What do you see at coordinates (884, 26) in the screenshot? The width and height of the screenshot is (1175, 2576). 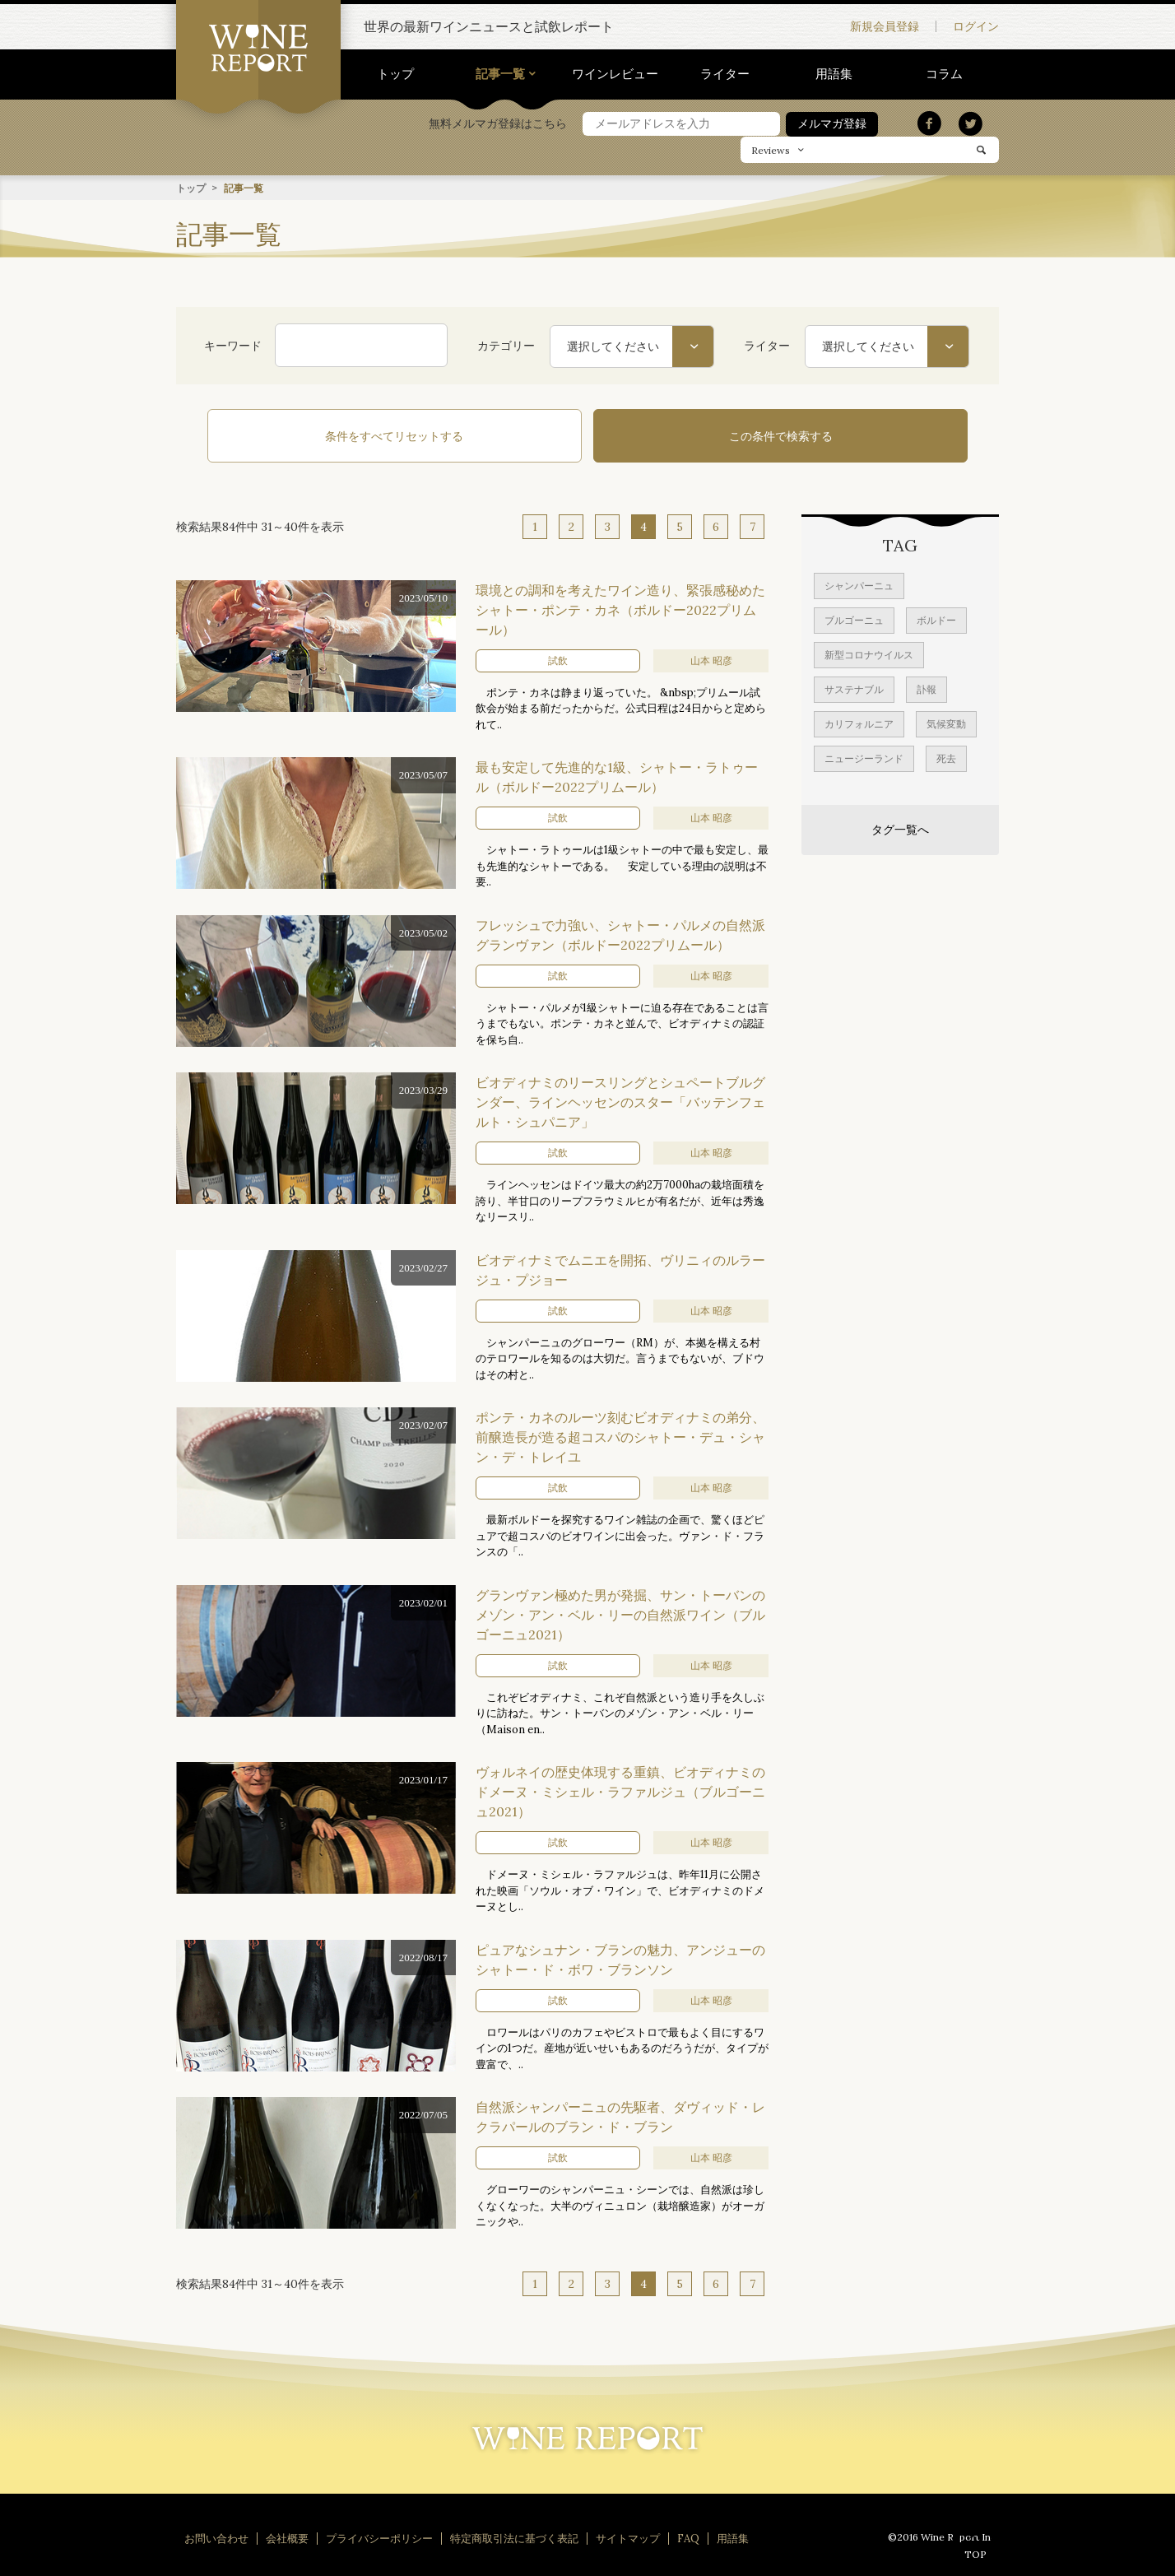 I see `新規会員登録` at bounding box center [884, 26].